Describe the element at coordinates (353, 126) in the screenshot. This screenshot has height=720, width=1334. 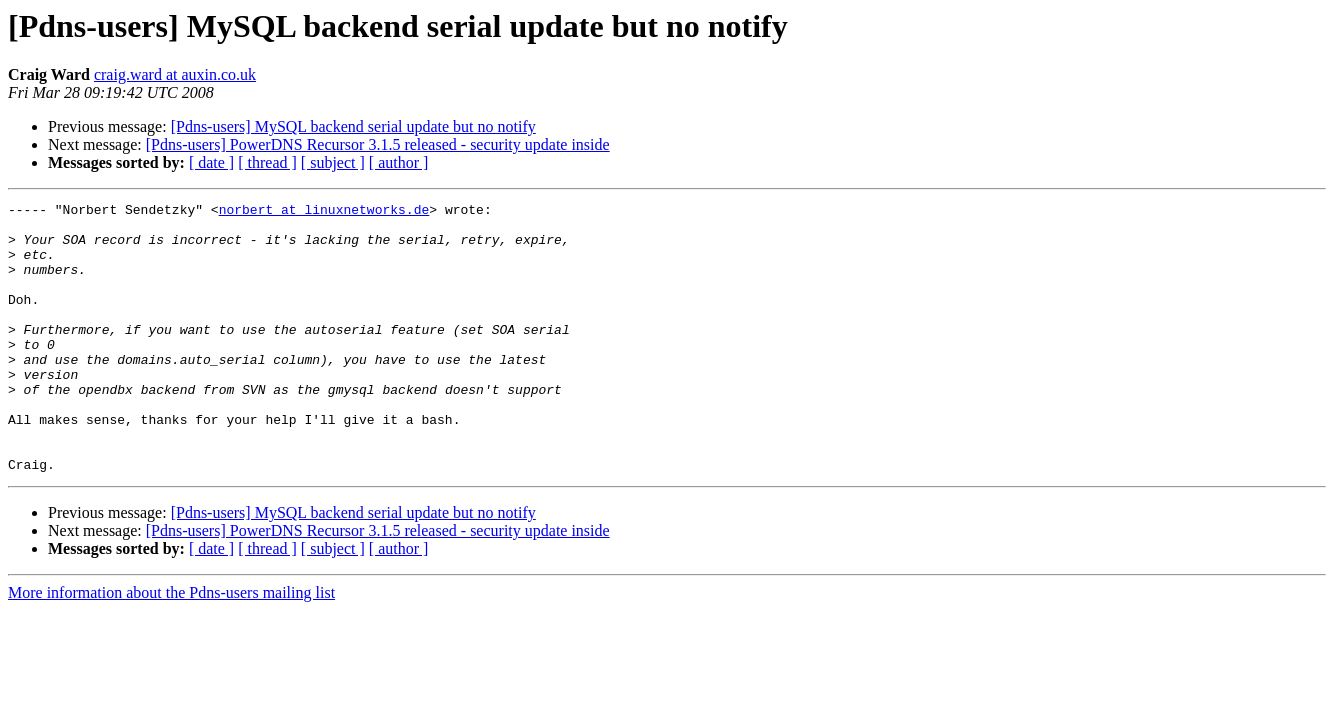
I see `[Pdns-users] MySQL backend serial update but no notify` at that location.